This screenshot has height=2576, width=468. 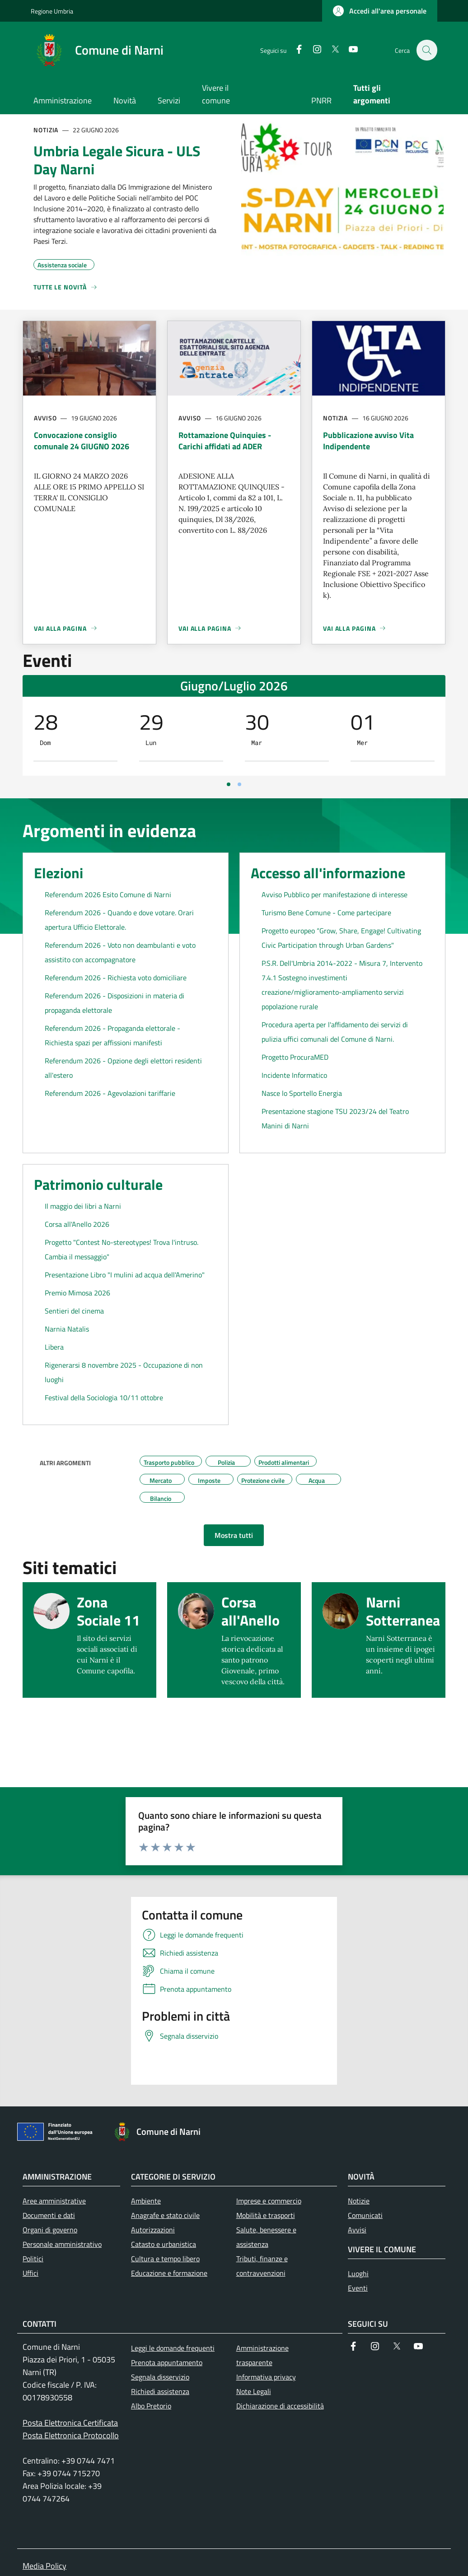 What do you see at coordinates (77, 1292) in the screenshot?
I see `Premio Mimosa 2026` at bounding box center [77, 1292].